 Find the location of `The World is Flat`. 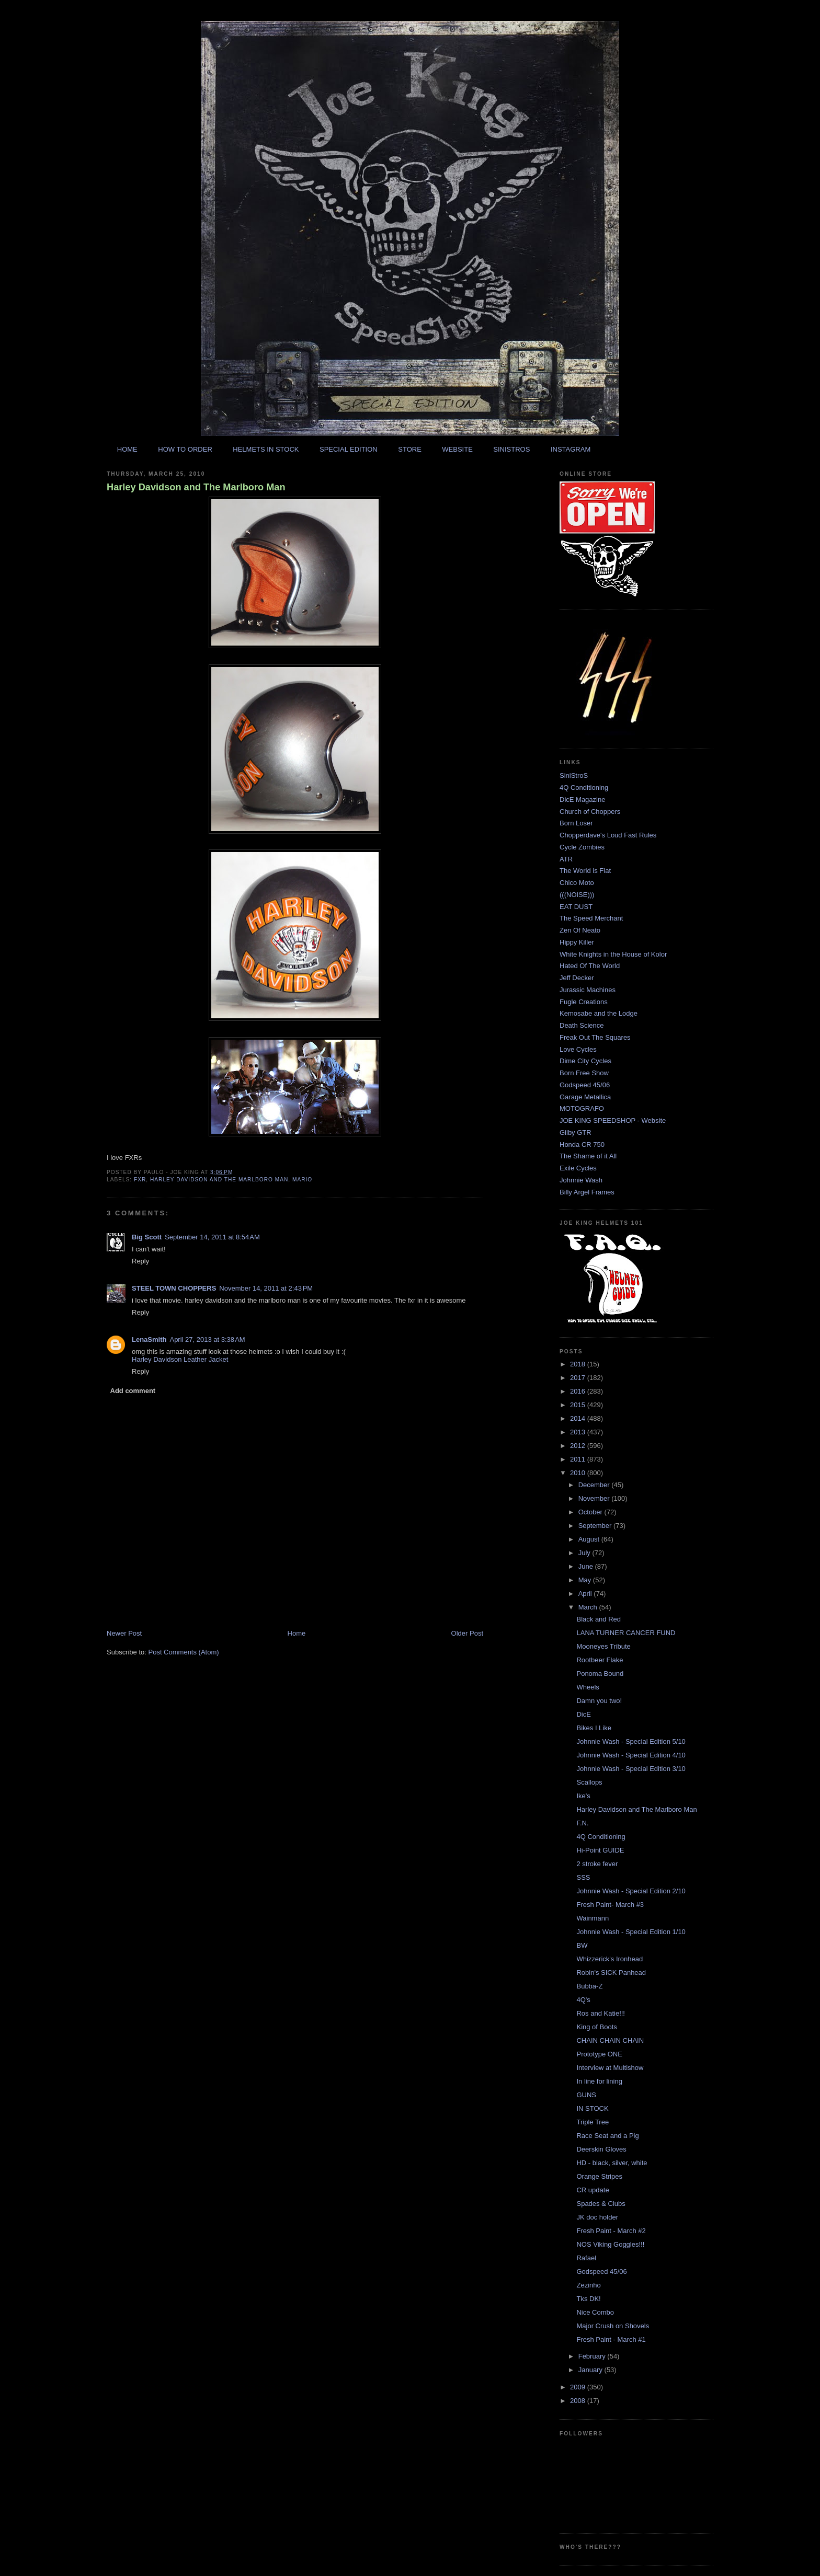

The World is Flat is located at coordinates (585, 871).